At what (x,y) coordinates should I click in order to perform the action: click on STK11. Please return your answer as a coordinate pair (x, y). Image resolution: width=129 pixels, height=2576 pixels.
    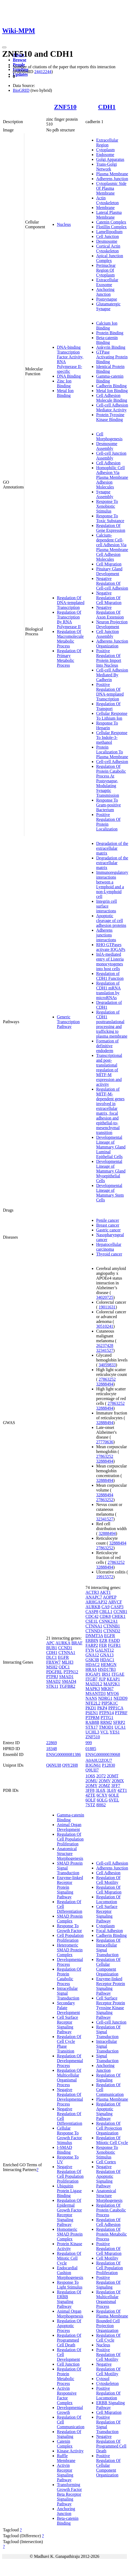
    Looking at the image, I should click on (52, 1686).